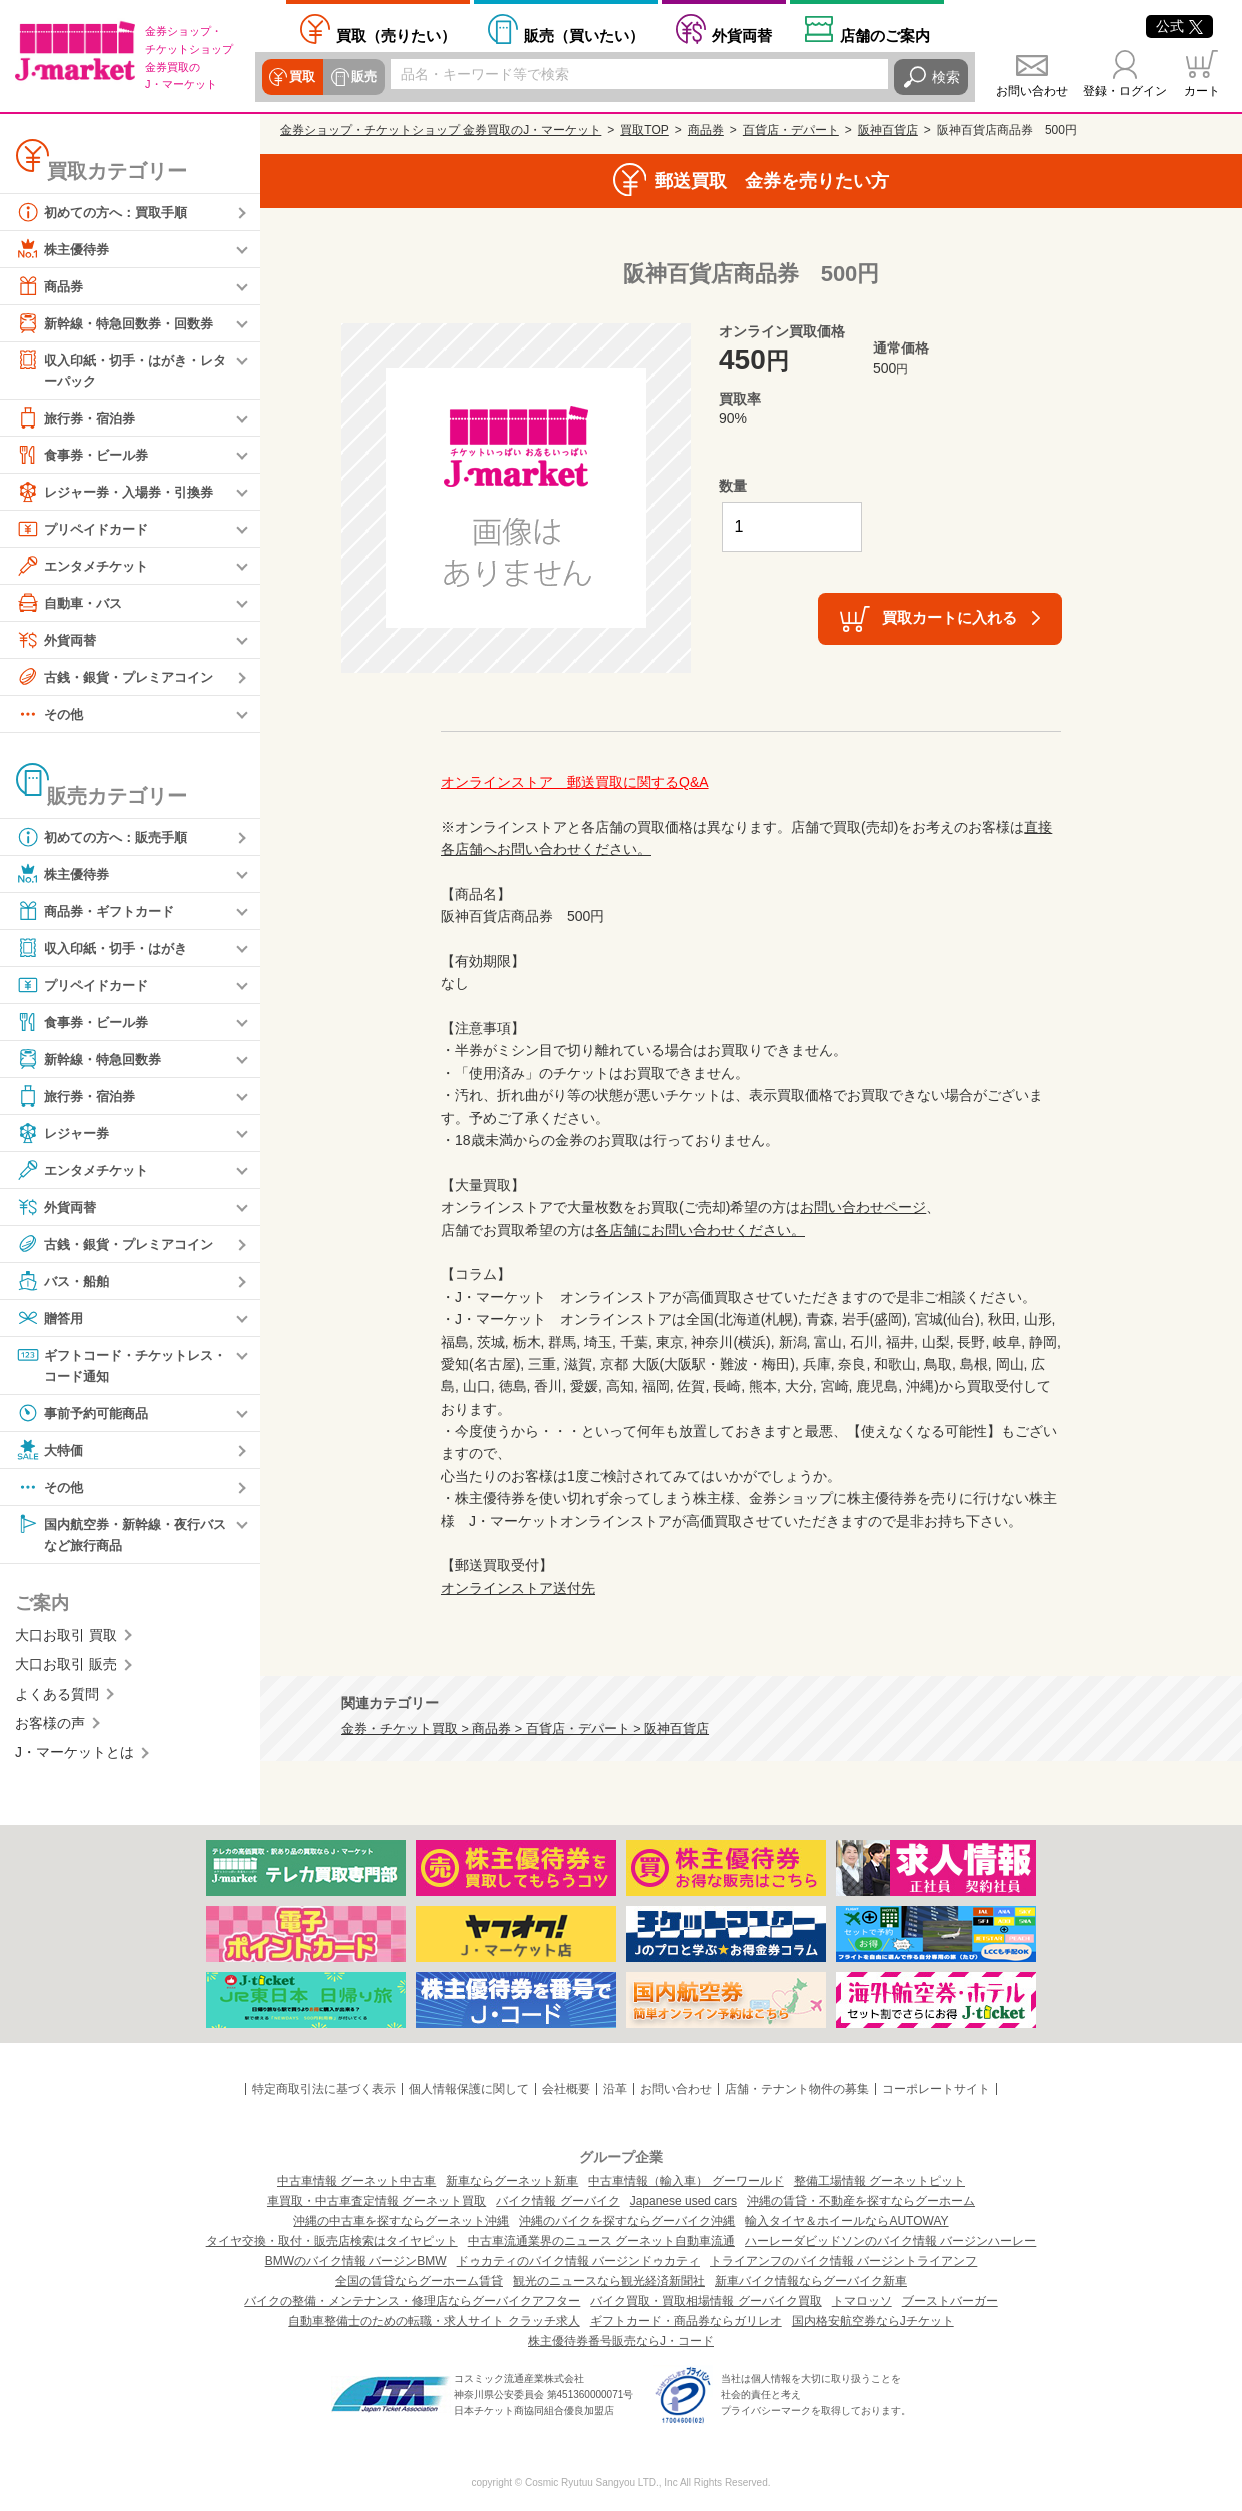 The width and height of the screenshot is (1242, 2511). I want to click on 会社概要, so click(566, 2089).